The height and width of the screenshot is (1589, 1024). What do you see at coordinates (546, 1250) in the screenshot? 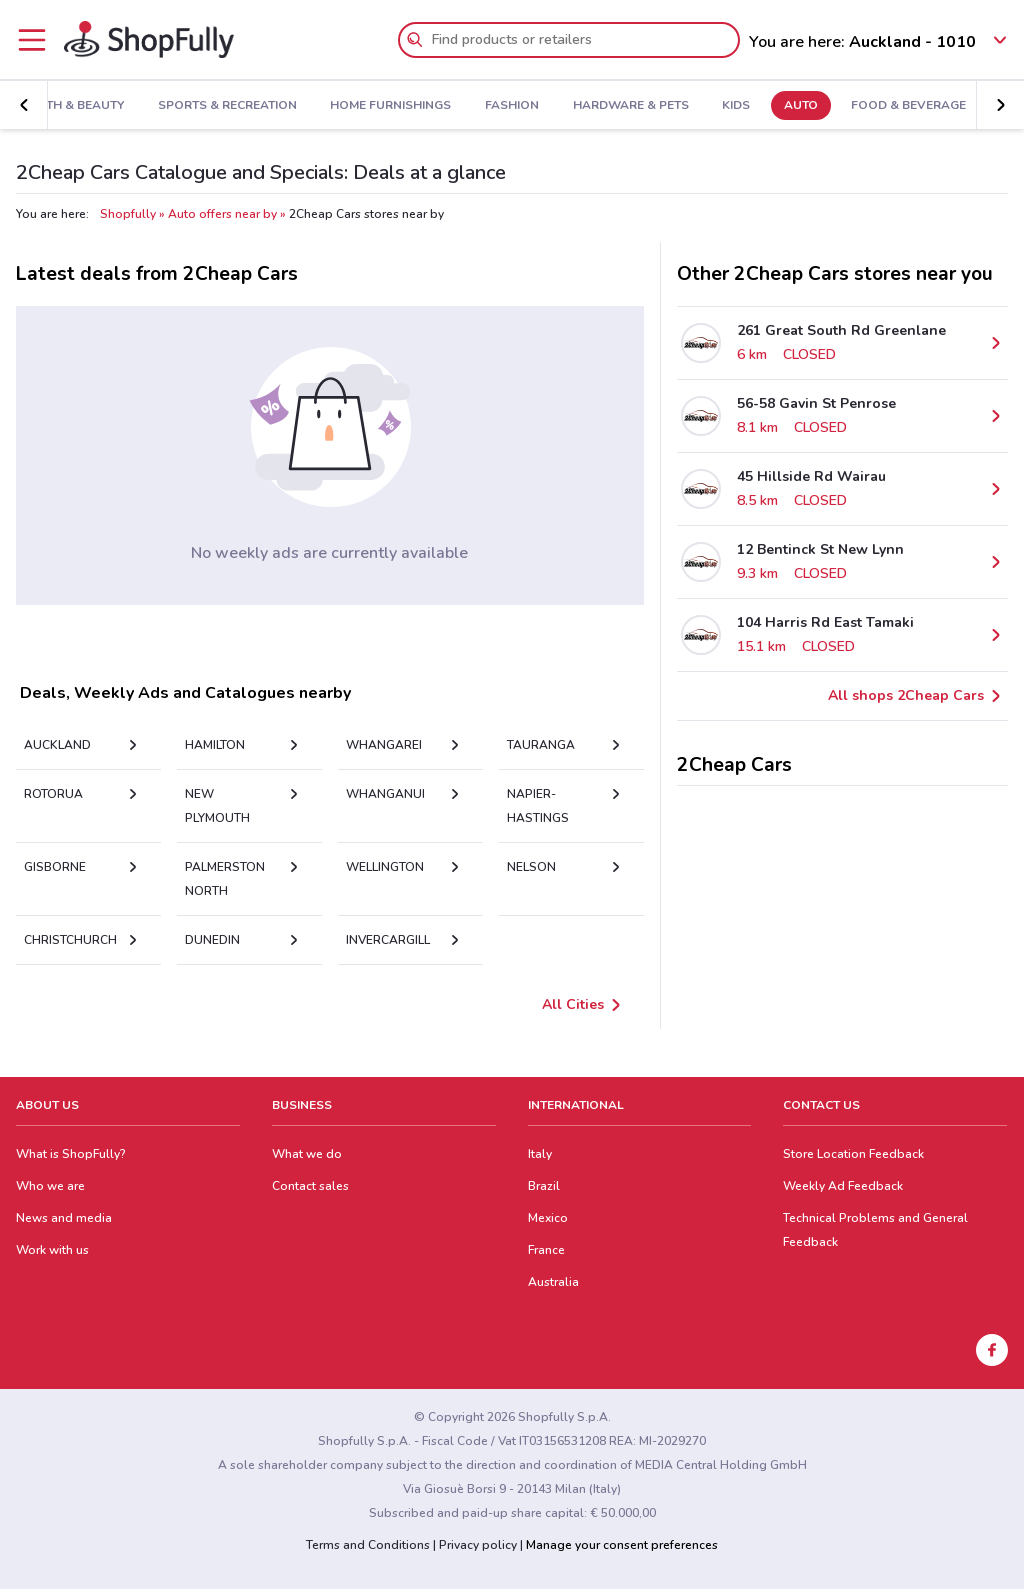
I see `France` at bounding box center [546, 1250].